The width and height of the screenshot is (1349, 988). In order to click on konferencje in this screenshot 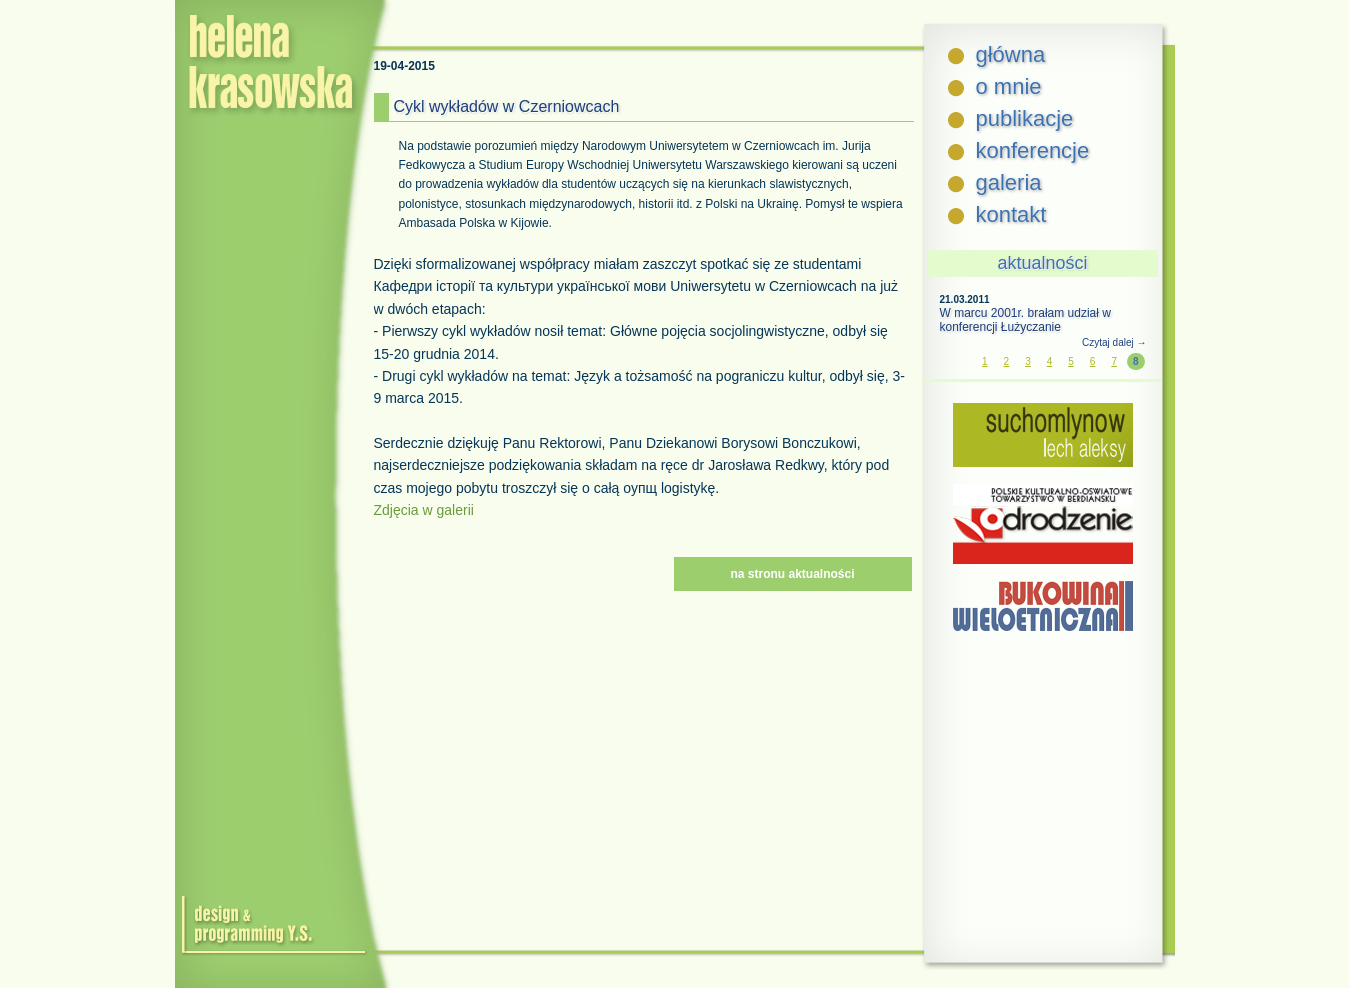, I will do `click(1033, 150)`.